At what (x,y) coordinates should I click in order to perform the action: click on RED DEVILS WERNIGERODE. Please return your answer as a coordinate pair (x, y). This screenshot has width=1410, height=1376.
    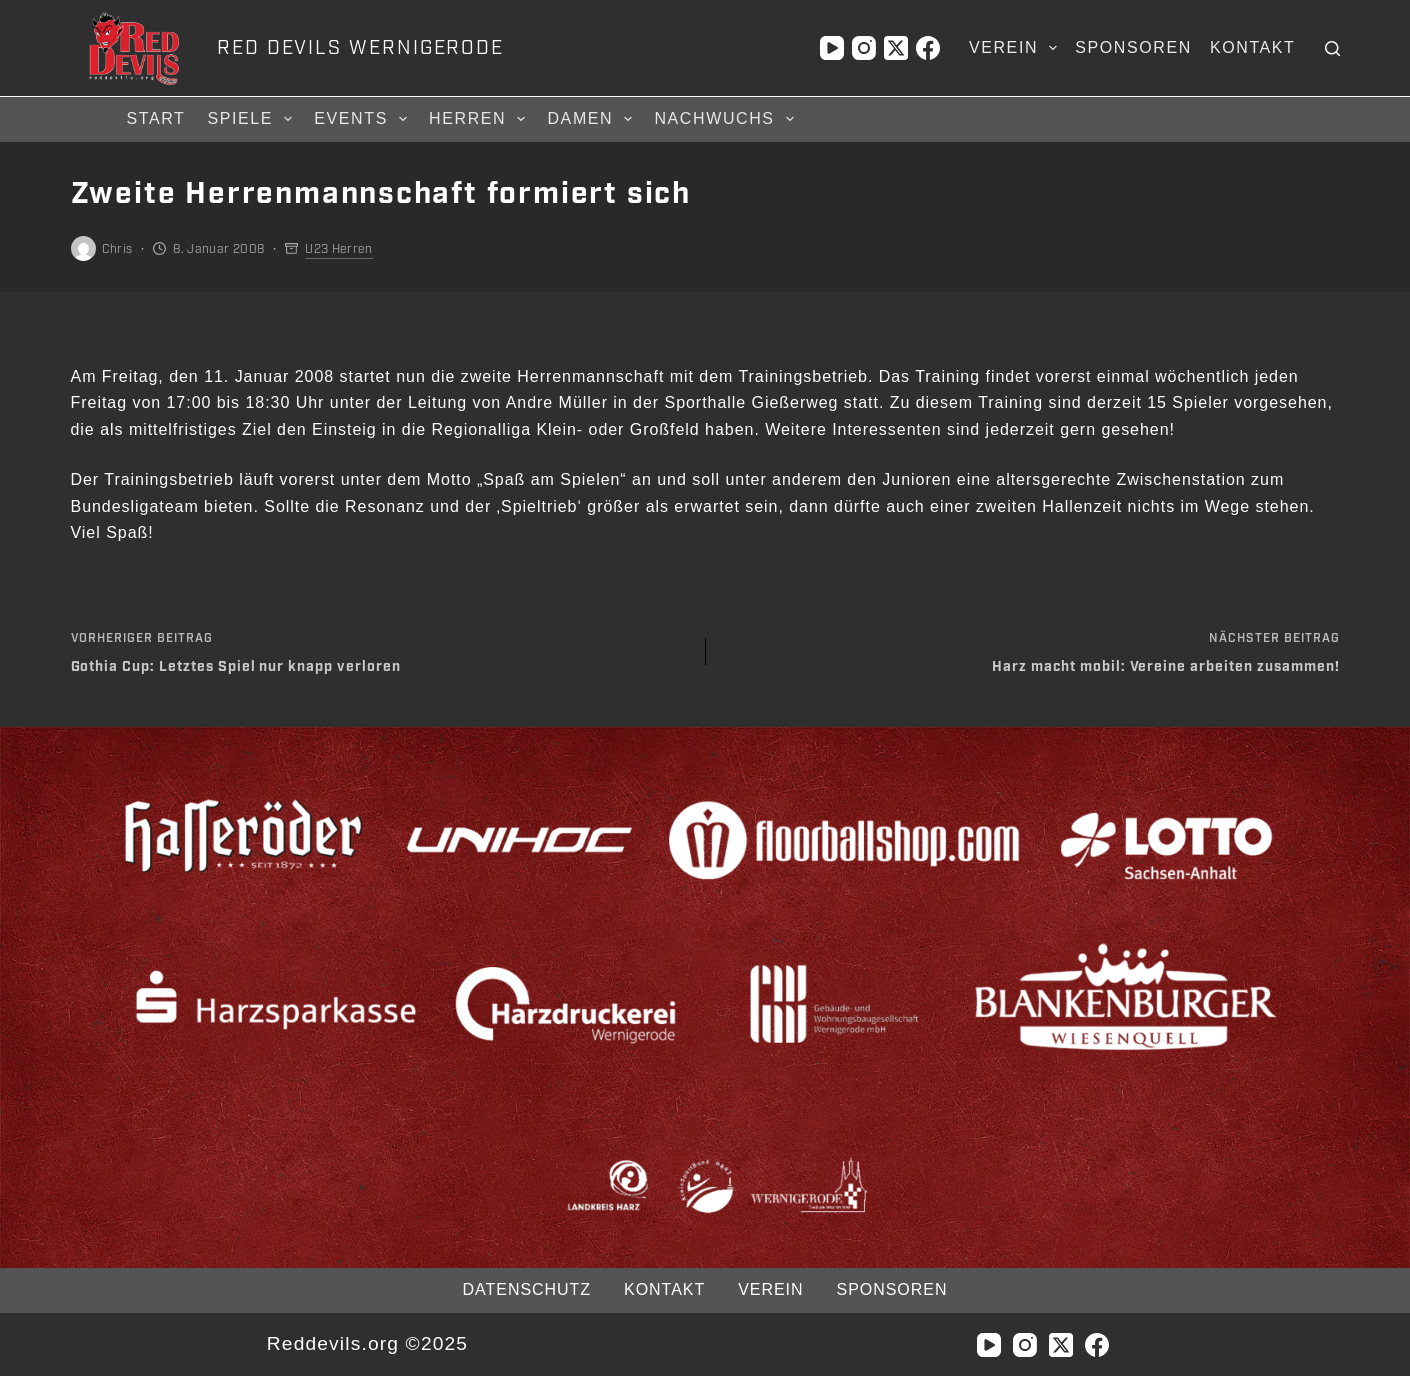
    Looking at the image, I should click on (360, 48).